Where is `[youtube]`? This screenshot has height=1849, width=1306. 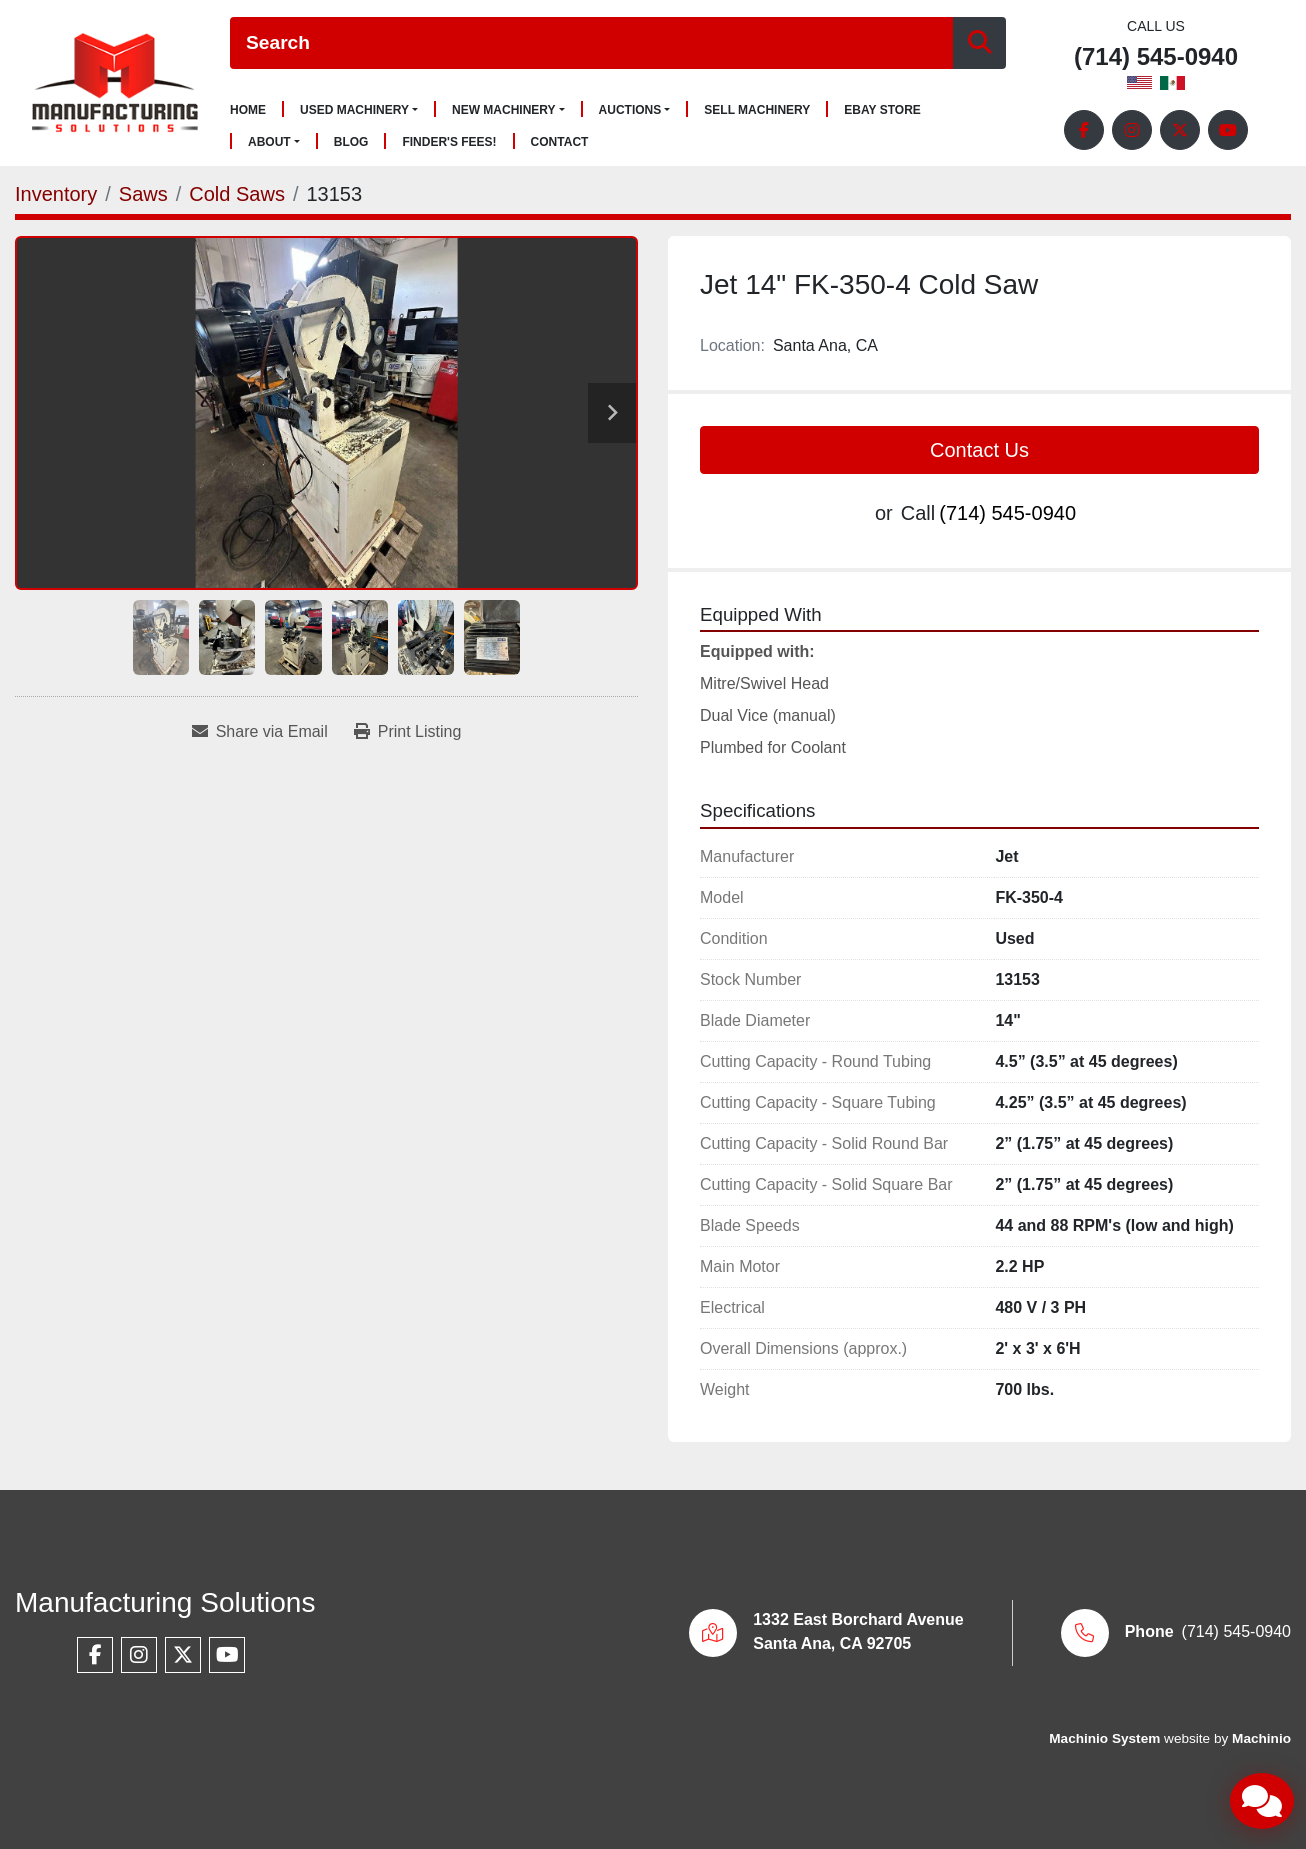 [youtube] is located at coordinates (1228, 130).